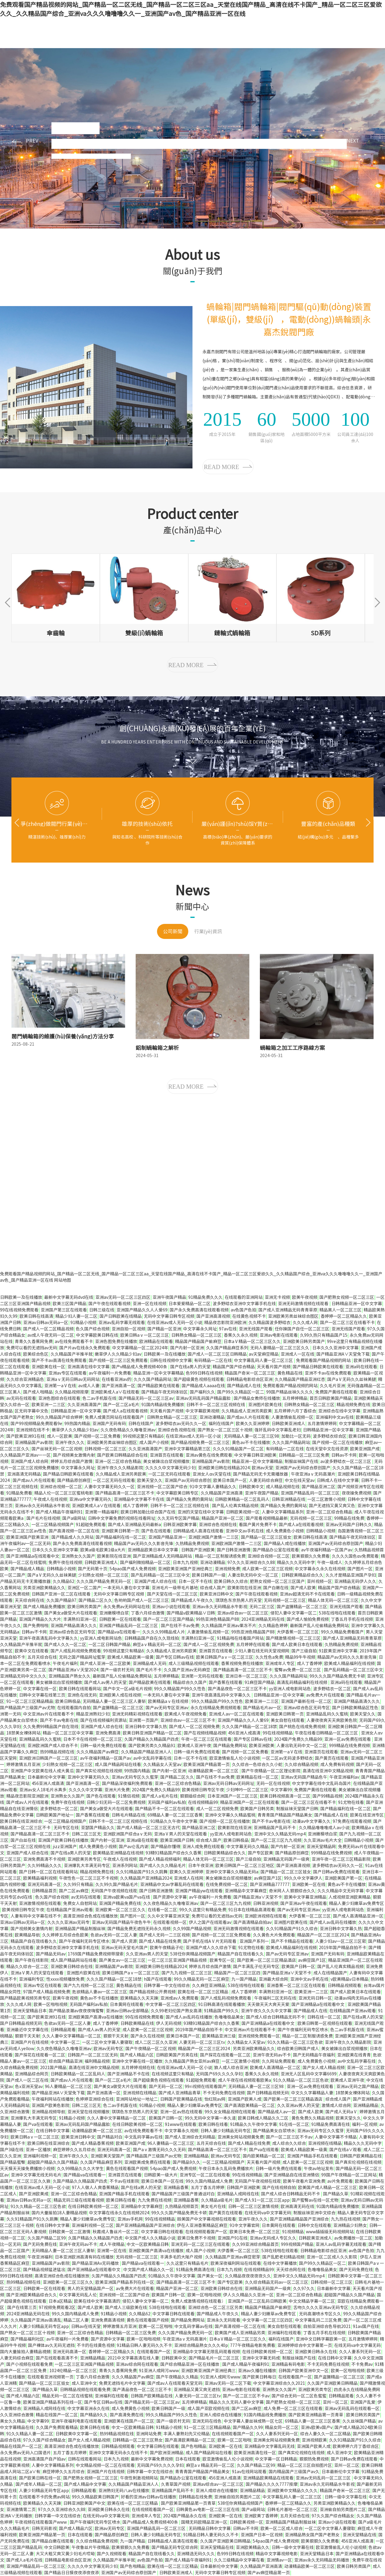 The height and width of the screenshot is (2576, 385). I want to click on 精品在线国产一区二区, so click(57, 2415).